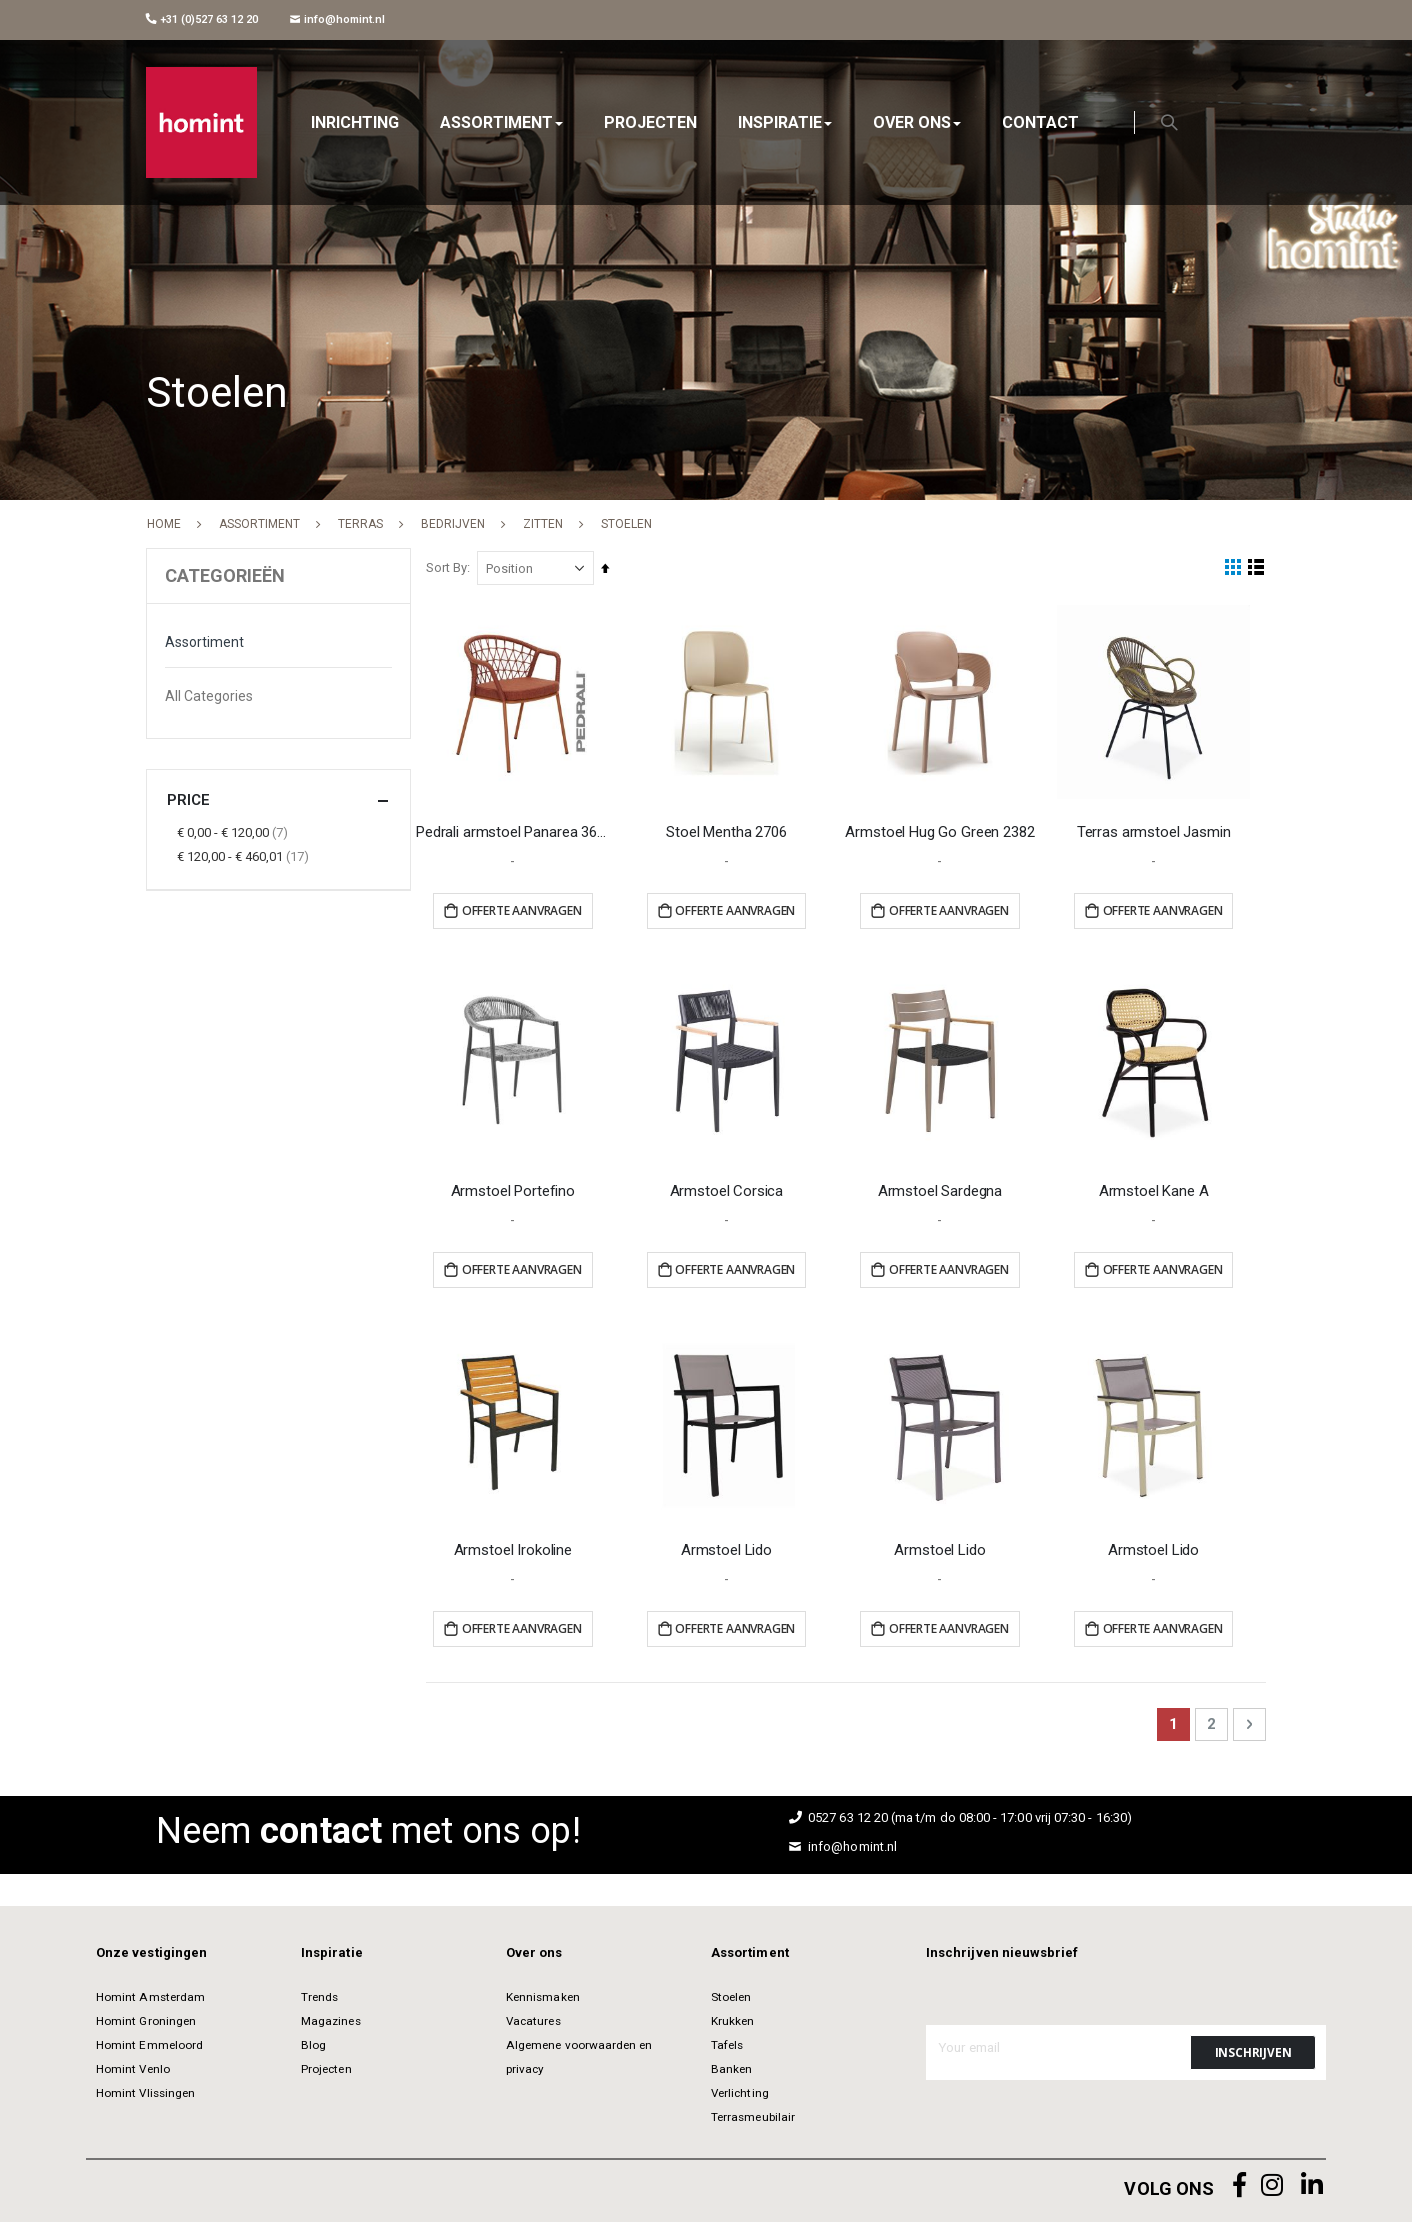 This screenshot has width=1412, height=2222. Describe the element at coordinates (732, 2018) in the screenshot. I see `Krukken` at that location.